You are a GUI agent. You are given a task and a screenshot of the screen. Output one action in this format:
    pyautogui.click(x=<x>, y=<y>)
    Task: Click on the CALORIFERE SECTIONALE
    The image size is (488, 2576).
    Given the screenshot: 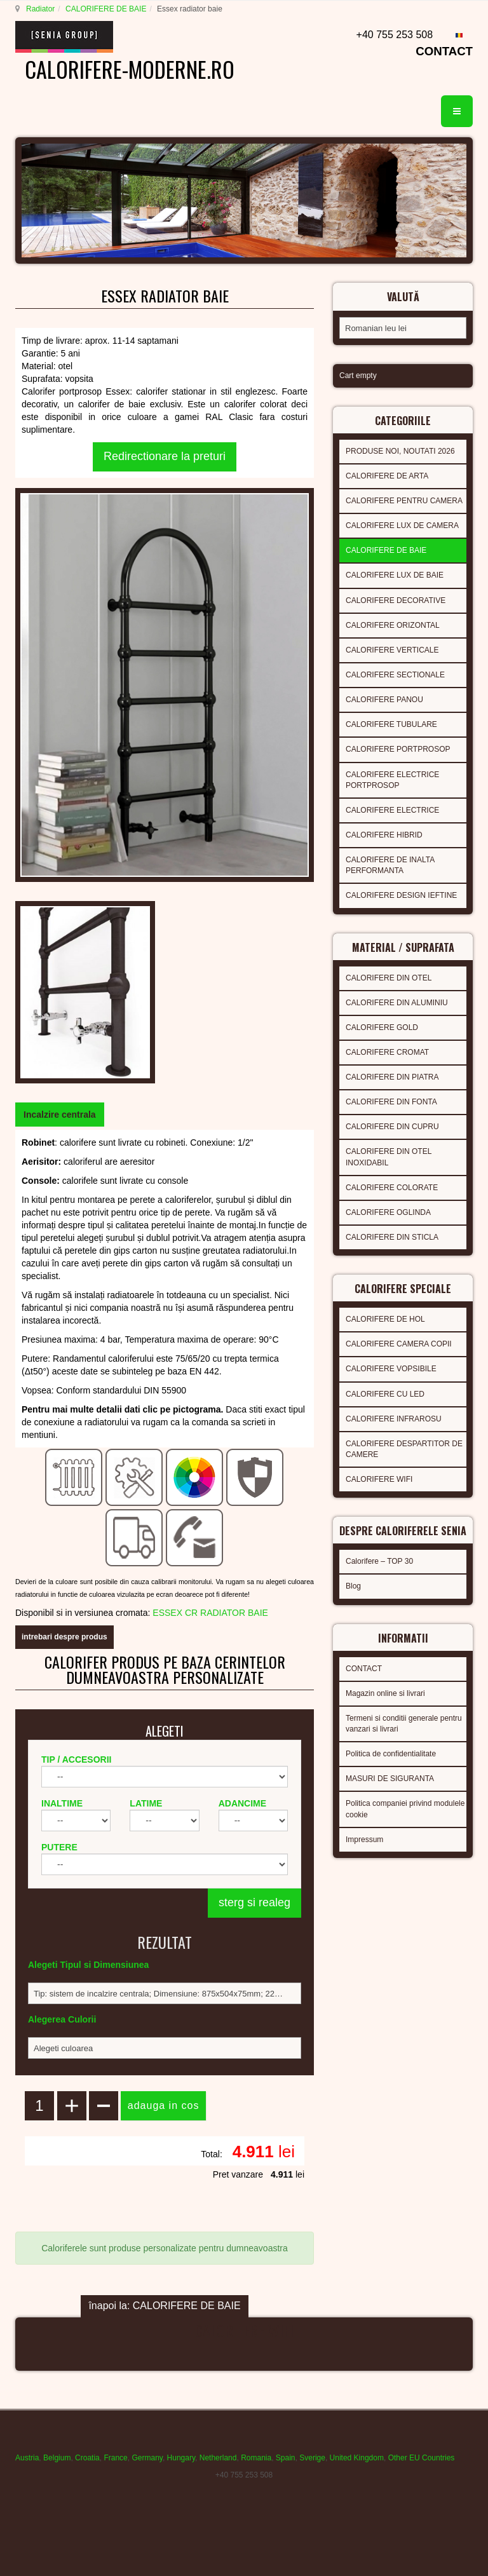 What is the action you would take?
    pyautogui.click(x=395, y=674)
    